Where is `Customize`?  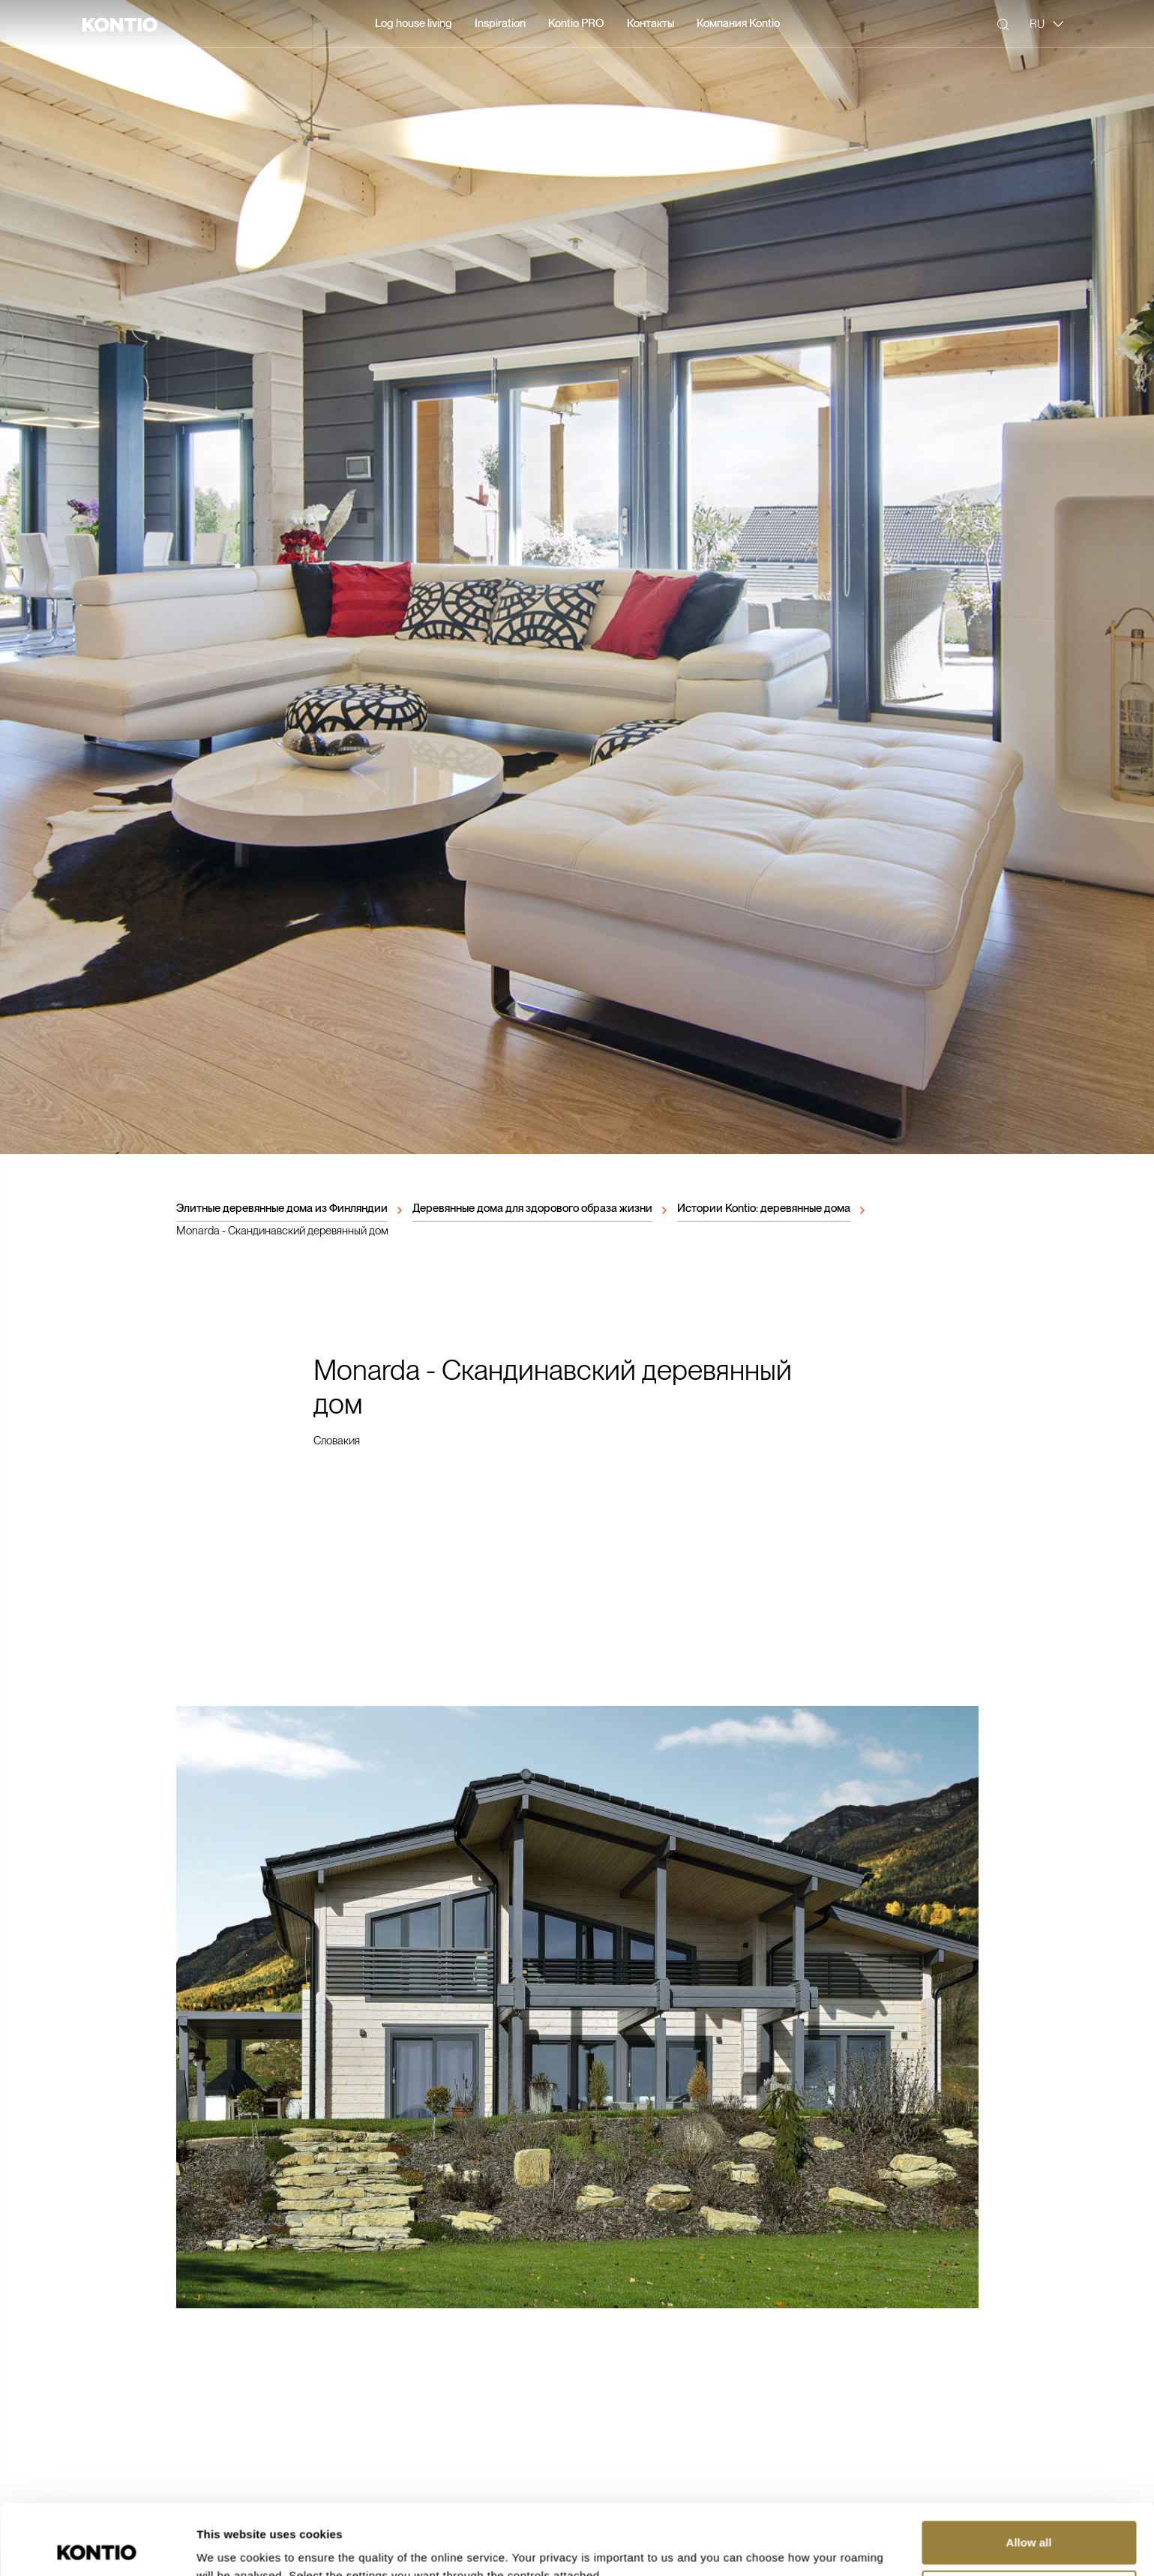
Customize is located at coordinates (1029, 2521).